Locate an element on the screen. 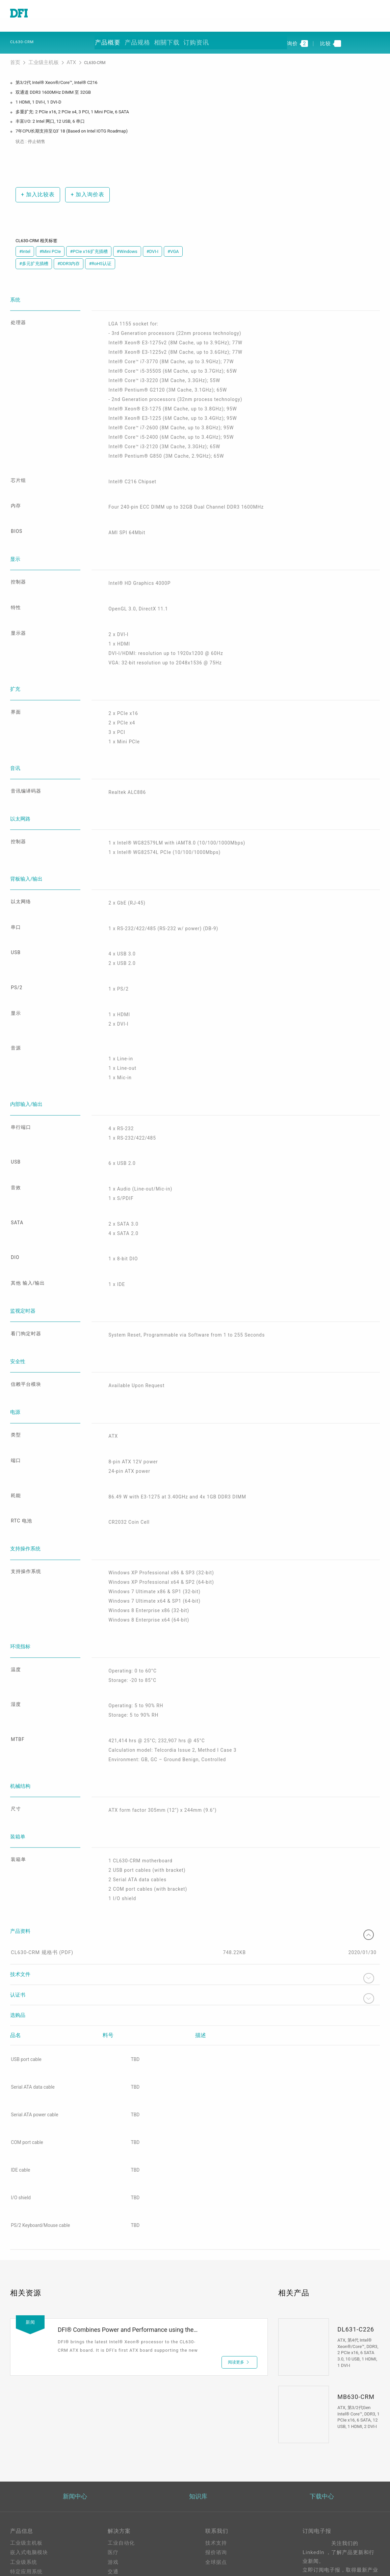  #RoHS认证 is located at coordinates (100, 257).